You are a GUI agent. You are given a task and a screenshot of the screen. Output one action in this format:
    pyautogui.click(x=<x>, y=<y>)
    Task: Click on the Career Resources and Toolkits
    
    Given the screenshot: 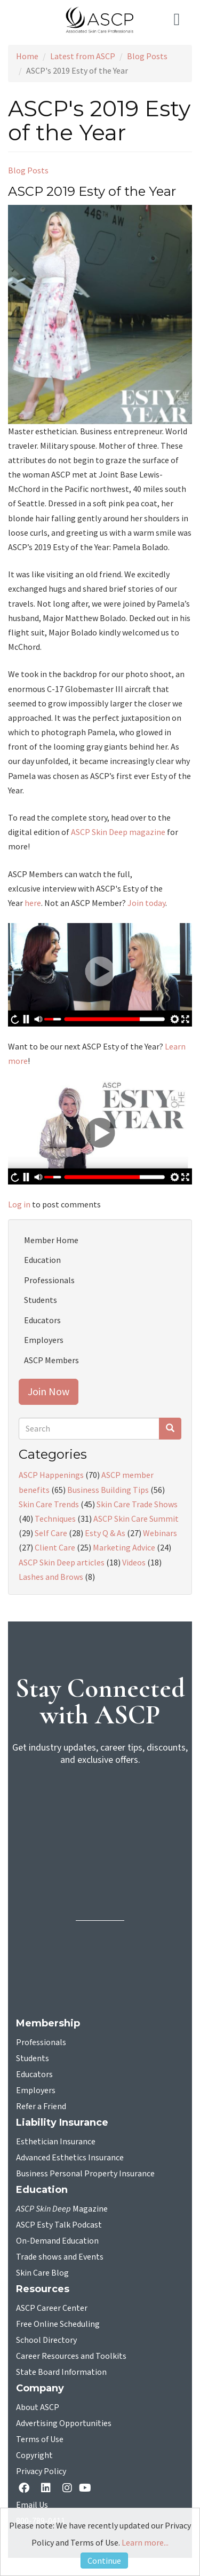 What is the action you would take?
    pyautogui.click(x=71, y=2356)
    